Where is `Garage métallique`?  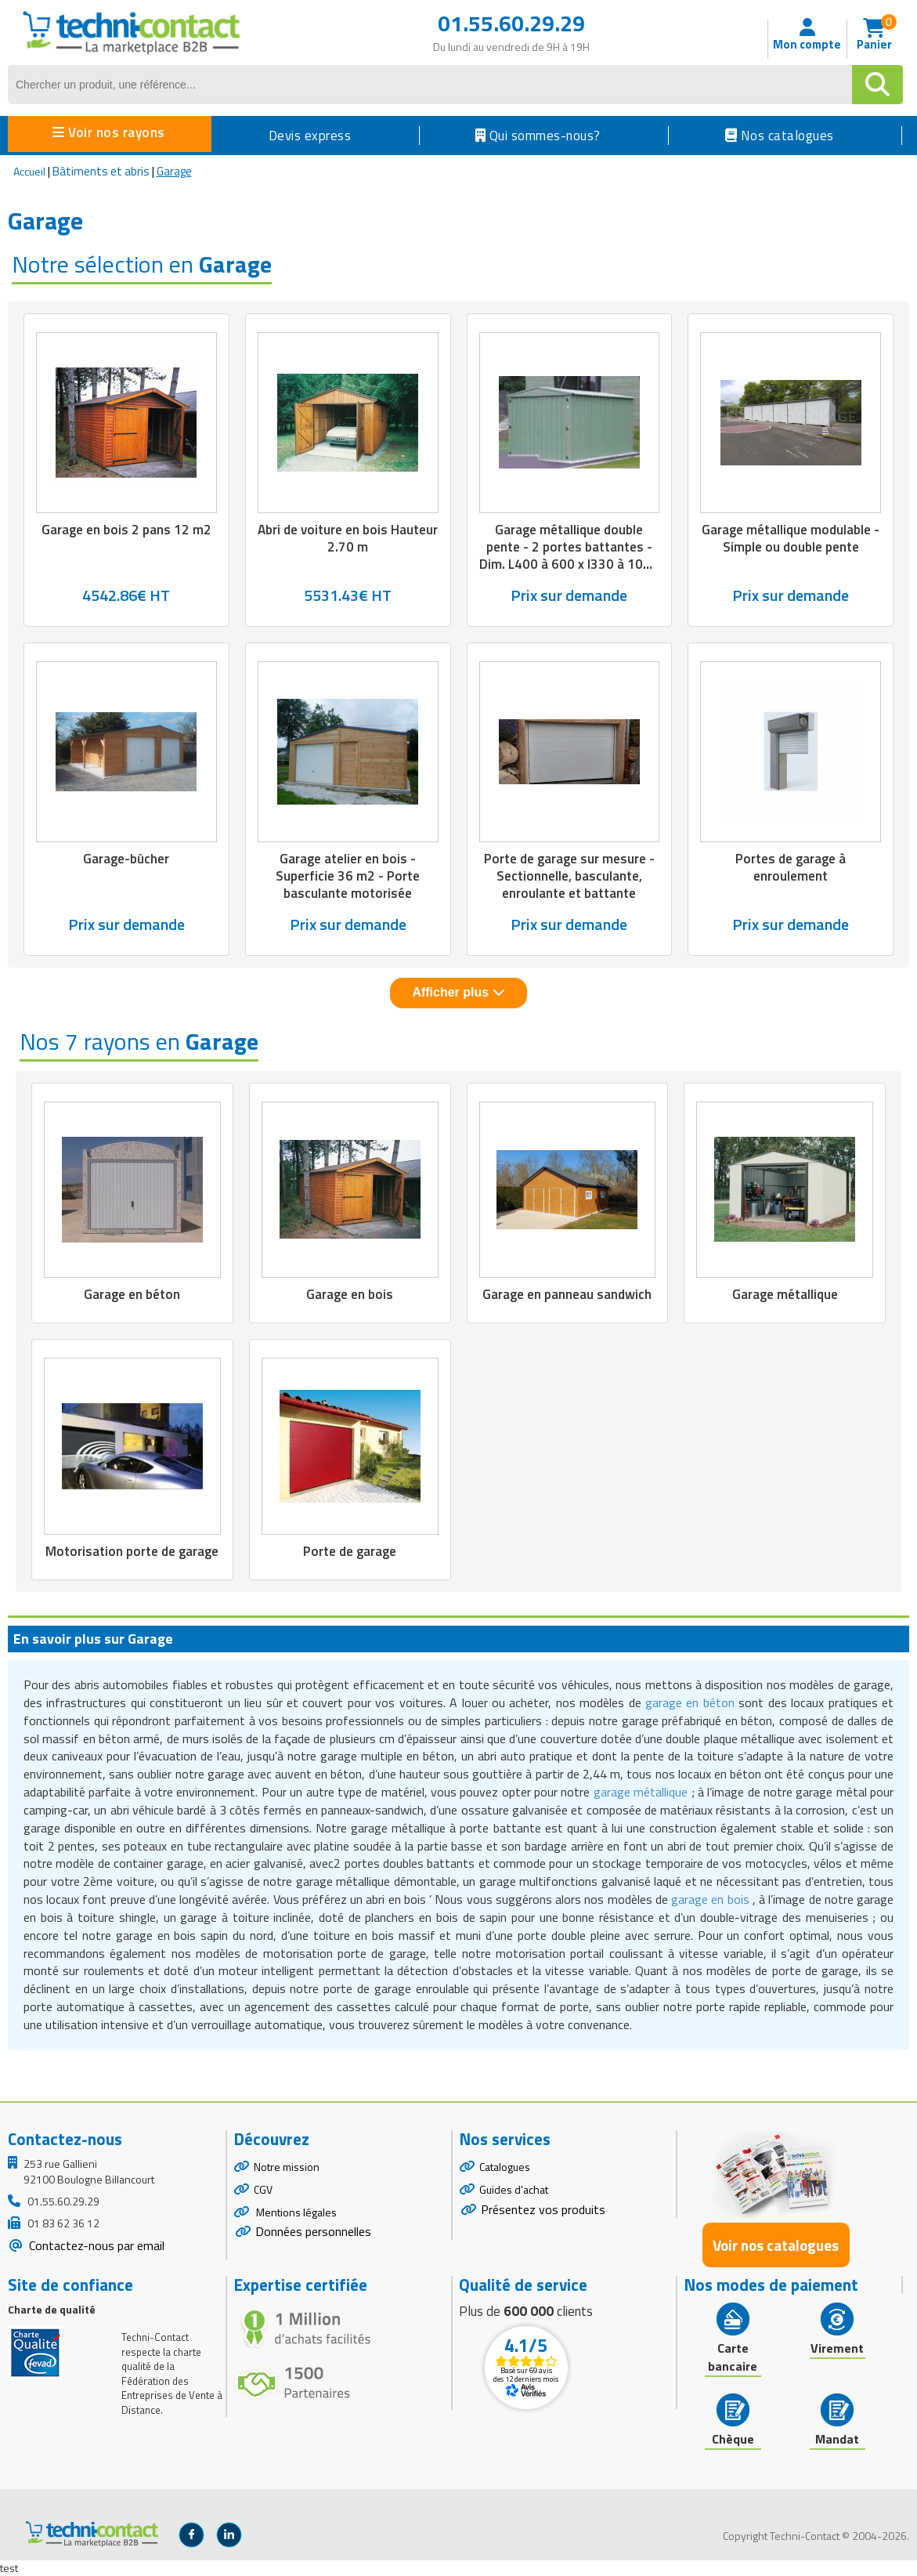
Garage métallique is located at coordinates (785, 1294).